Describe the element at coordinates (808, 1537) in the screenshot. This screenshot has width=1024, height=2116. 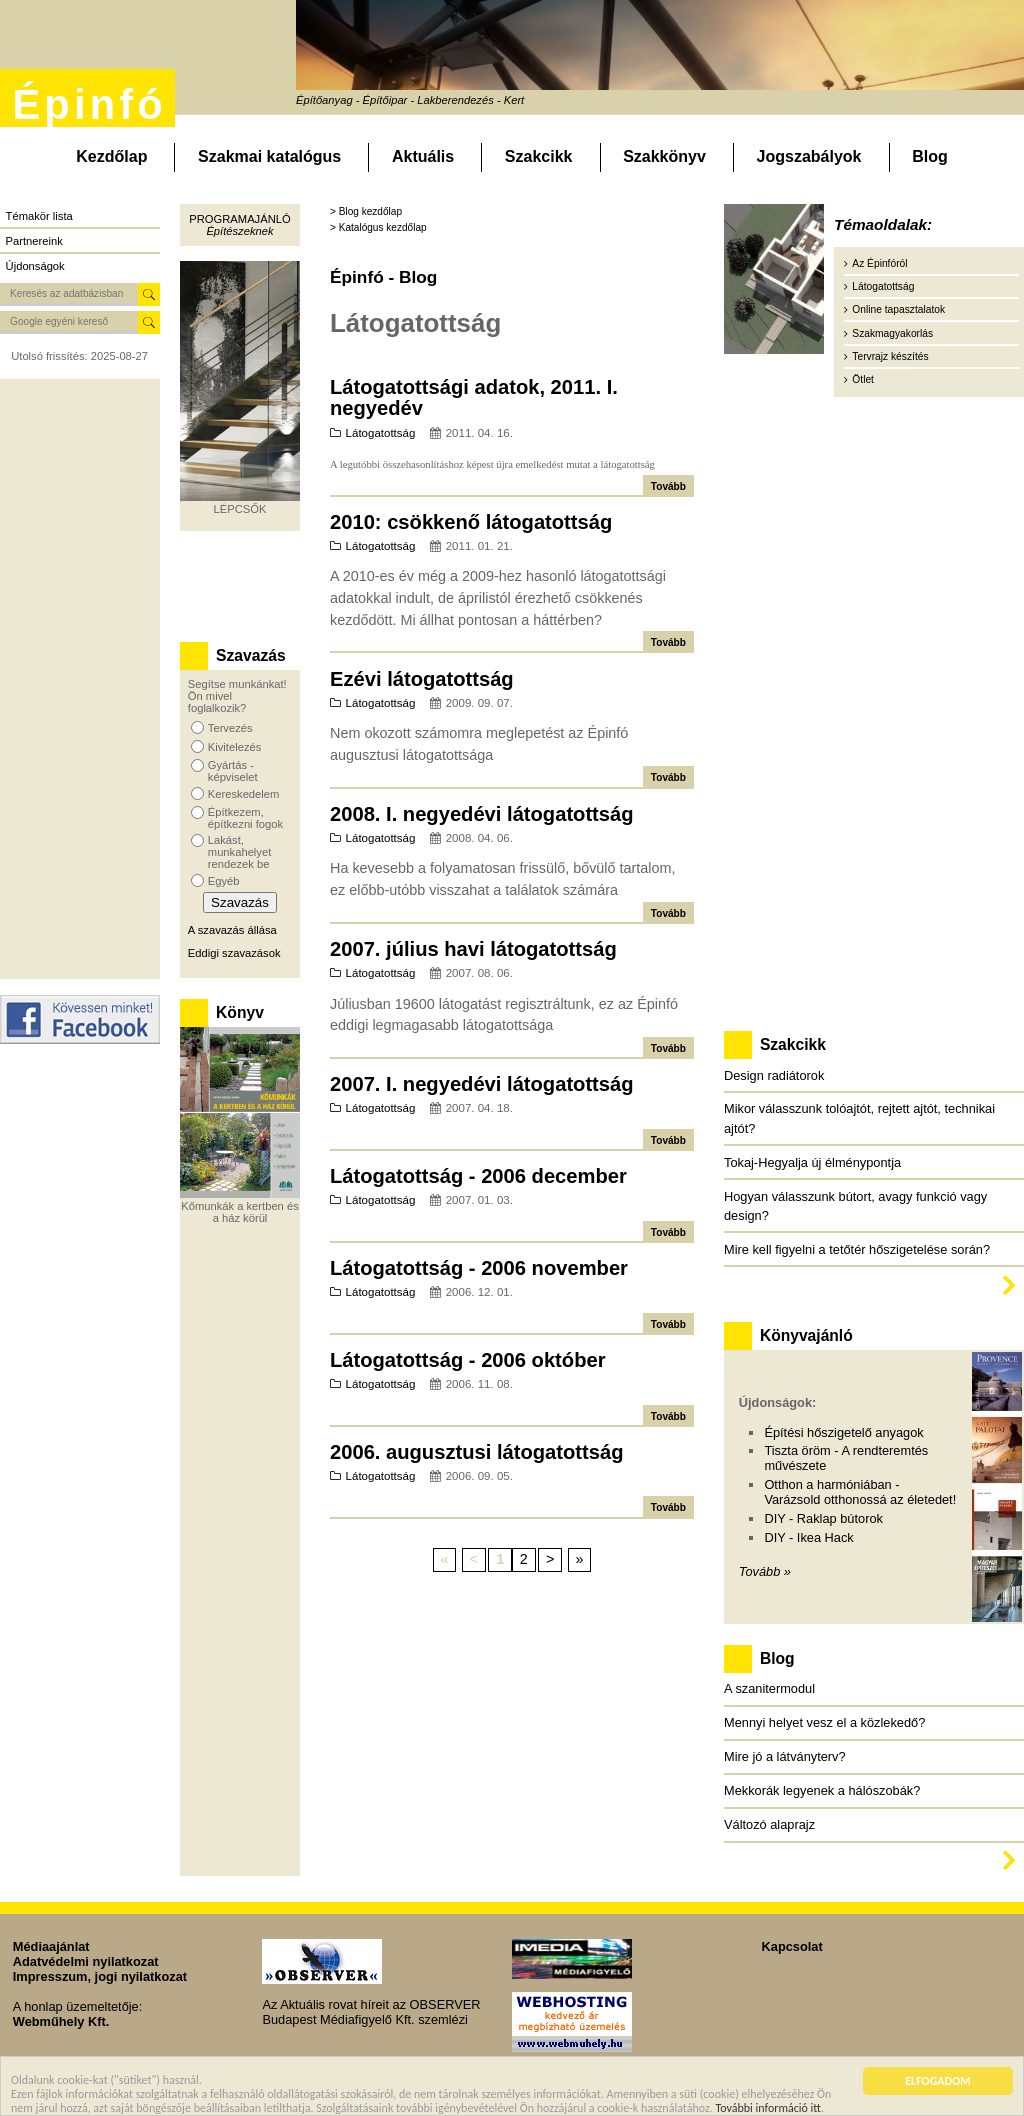
I see `DIY - Ikea Hack` at that location.